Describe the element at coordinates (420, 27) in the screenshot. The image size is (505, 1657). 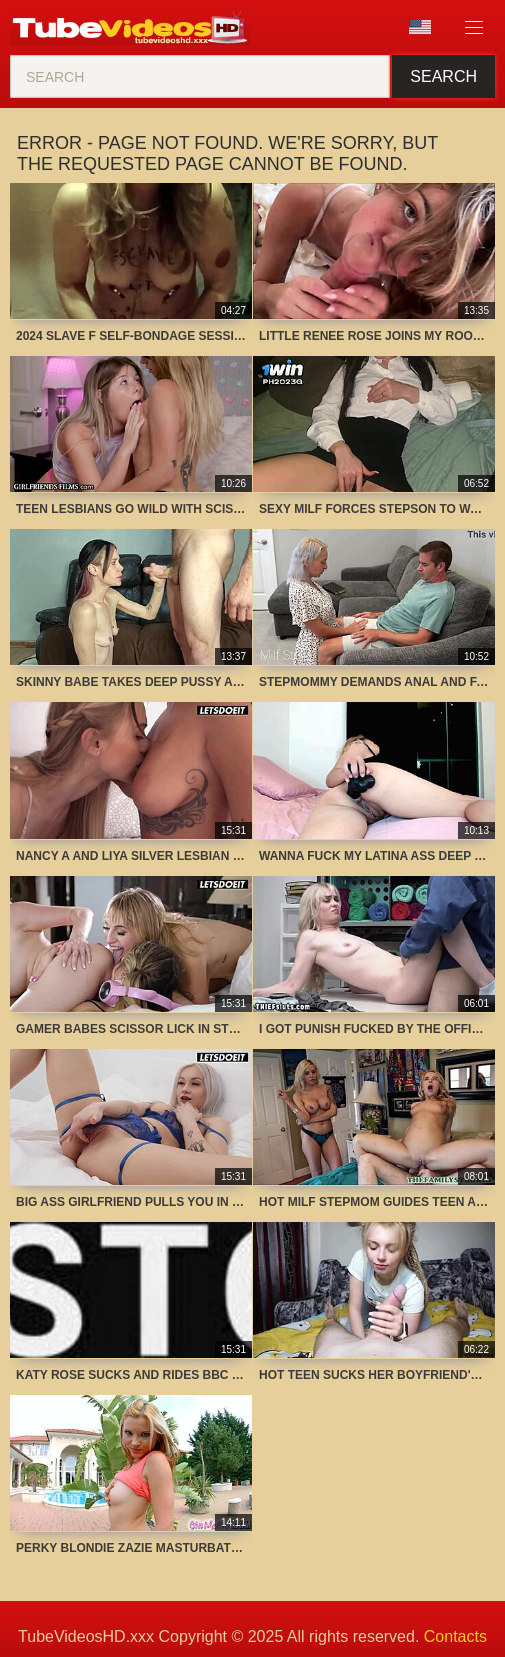
I see `Language` at that location.